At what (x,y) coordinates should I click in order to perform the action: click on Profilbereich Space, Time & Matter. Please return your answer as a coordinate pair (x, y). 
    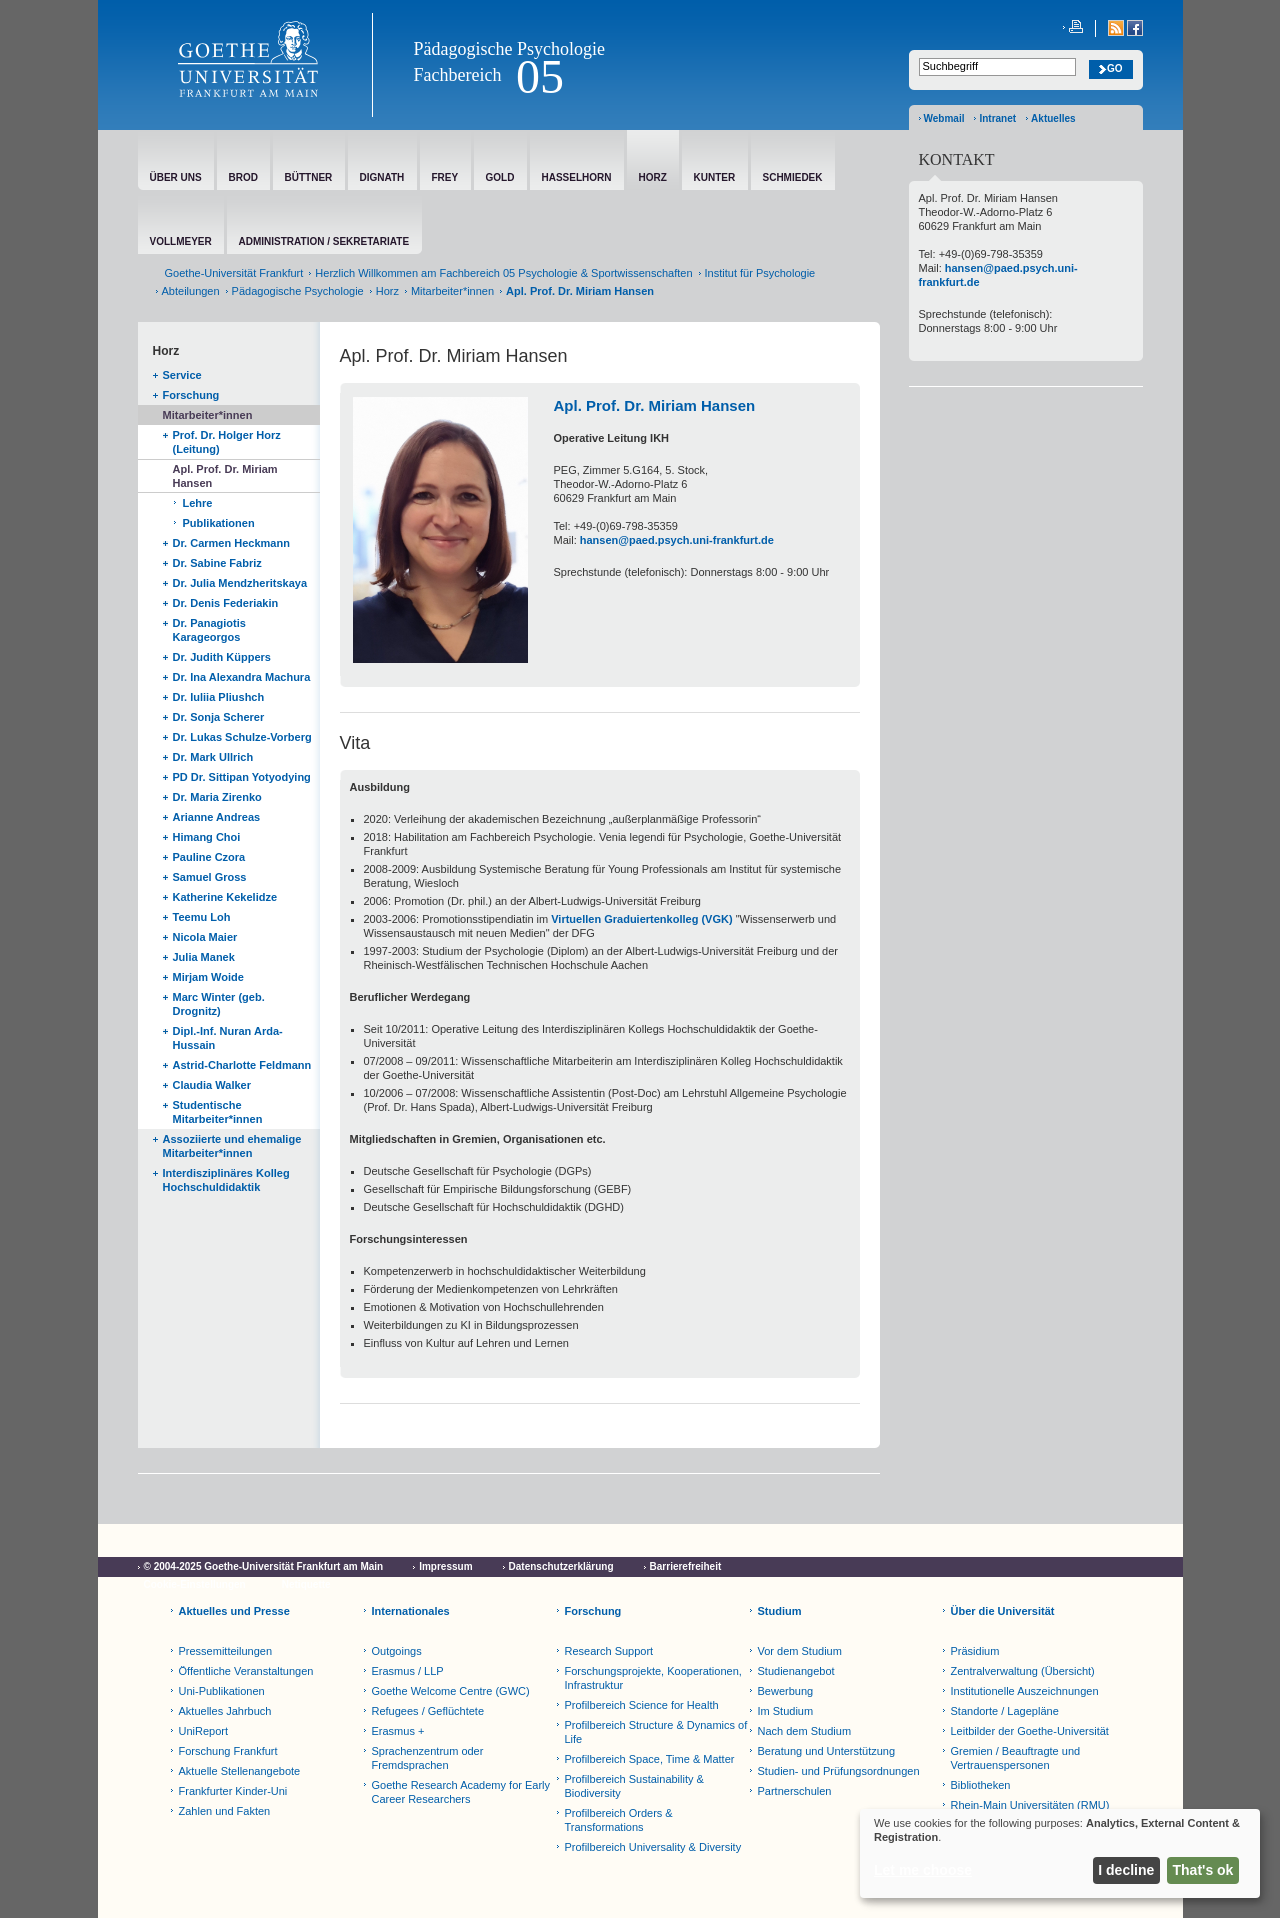
    Looking at the image, I should click on (650, 1759).